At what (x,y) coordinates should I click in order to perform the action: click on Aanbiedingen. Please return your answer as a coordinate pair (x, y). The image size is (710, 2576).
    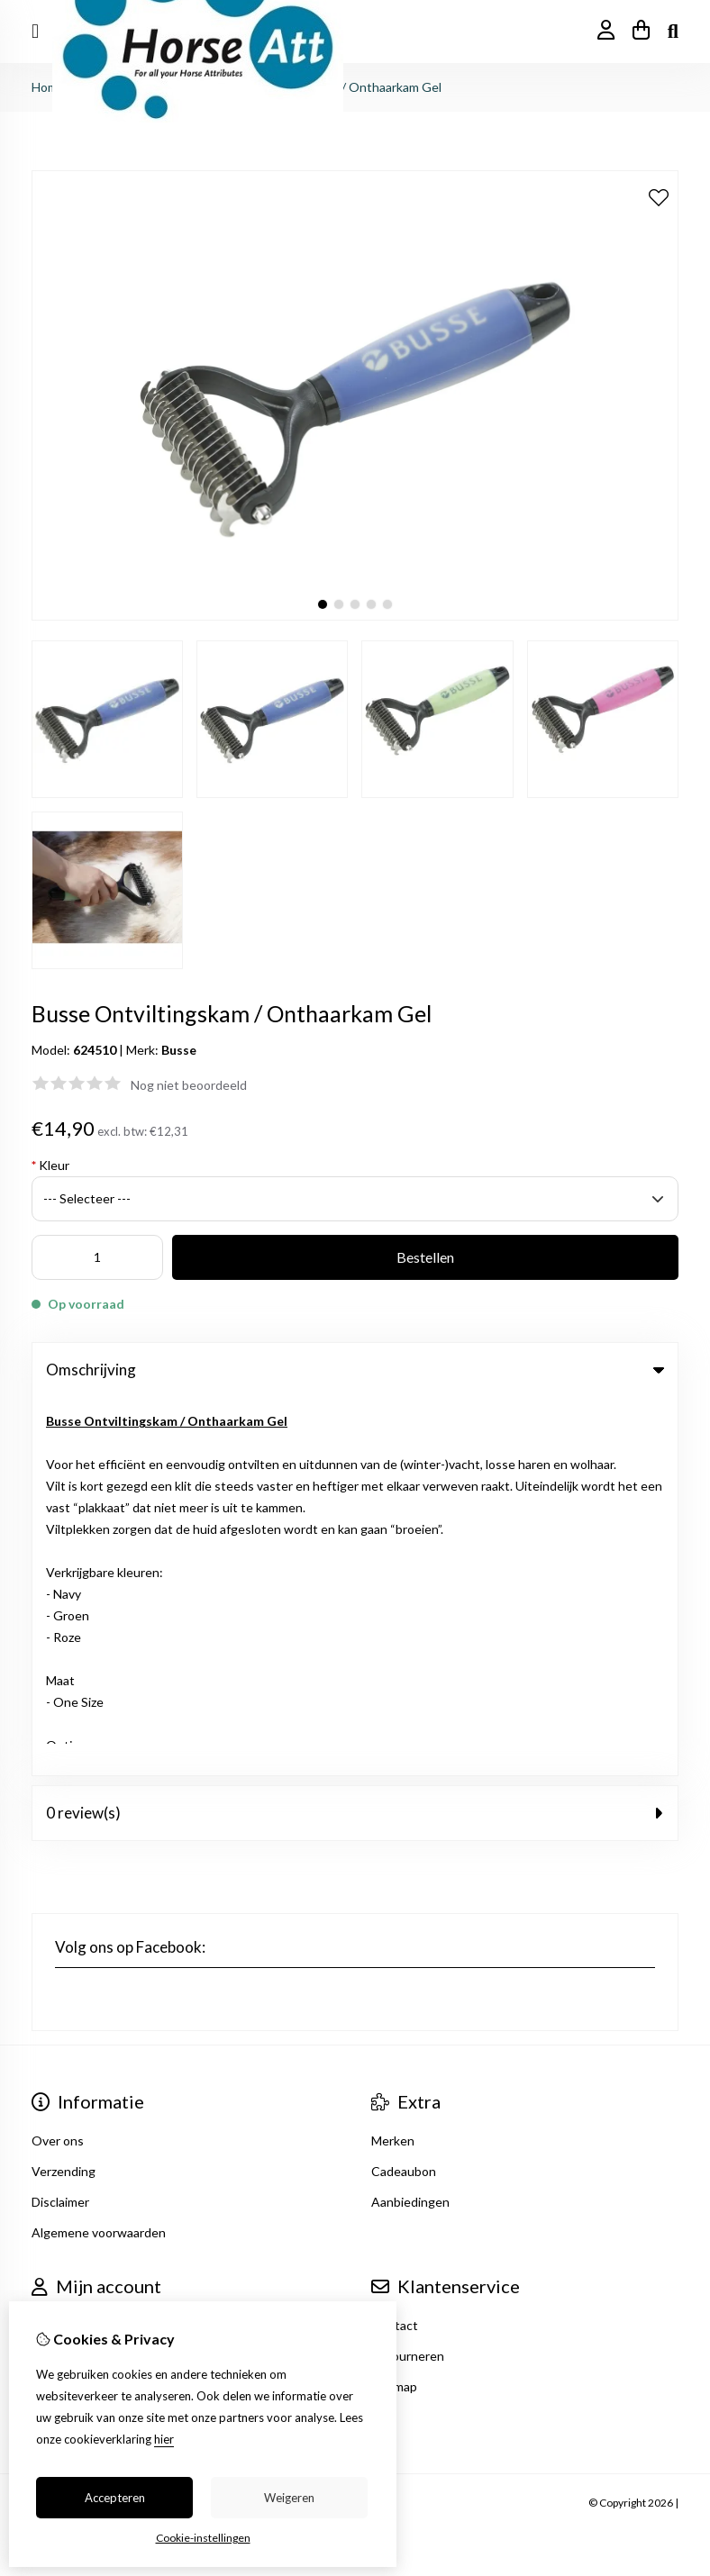
    Looking at the image, I should click on (410, 1823).